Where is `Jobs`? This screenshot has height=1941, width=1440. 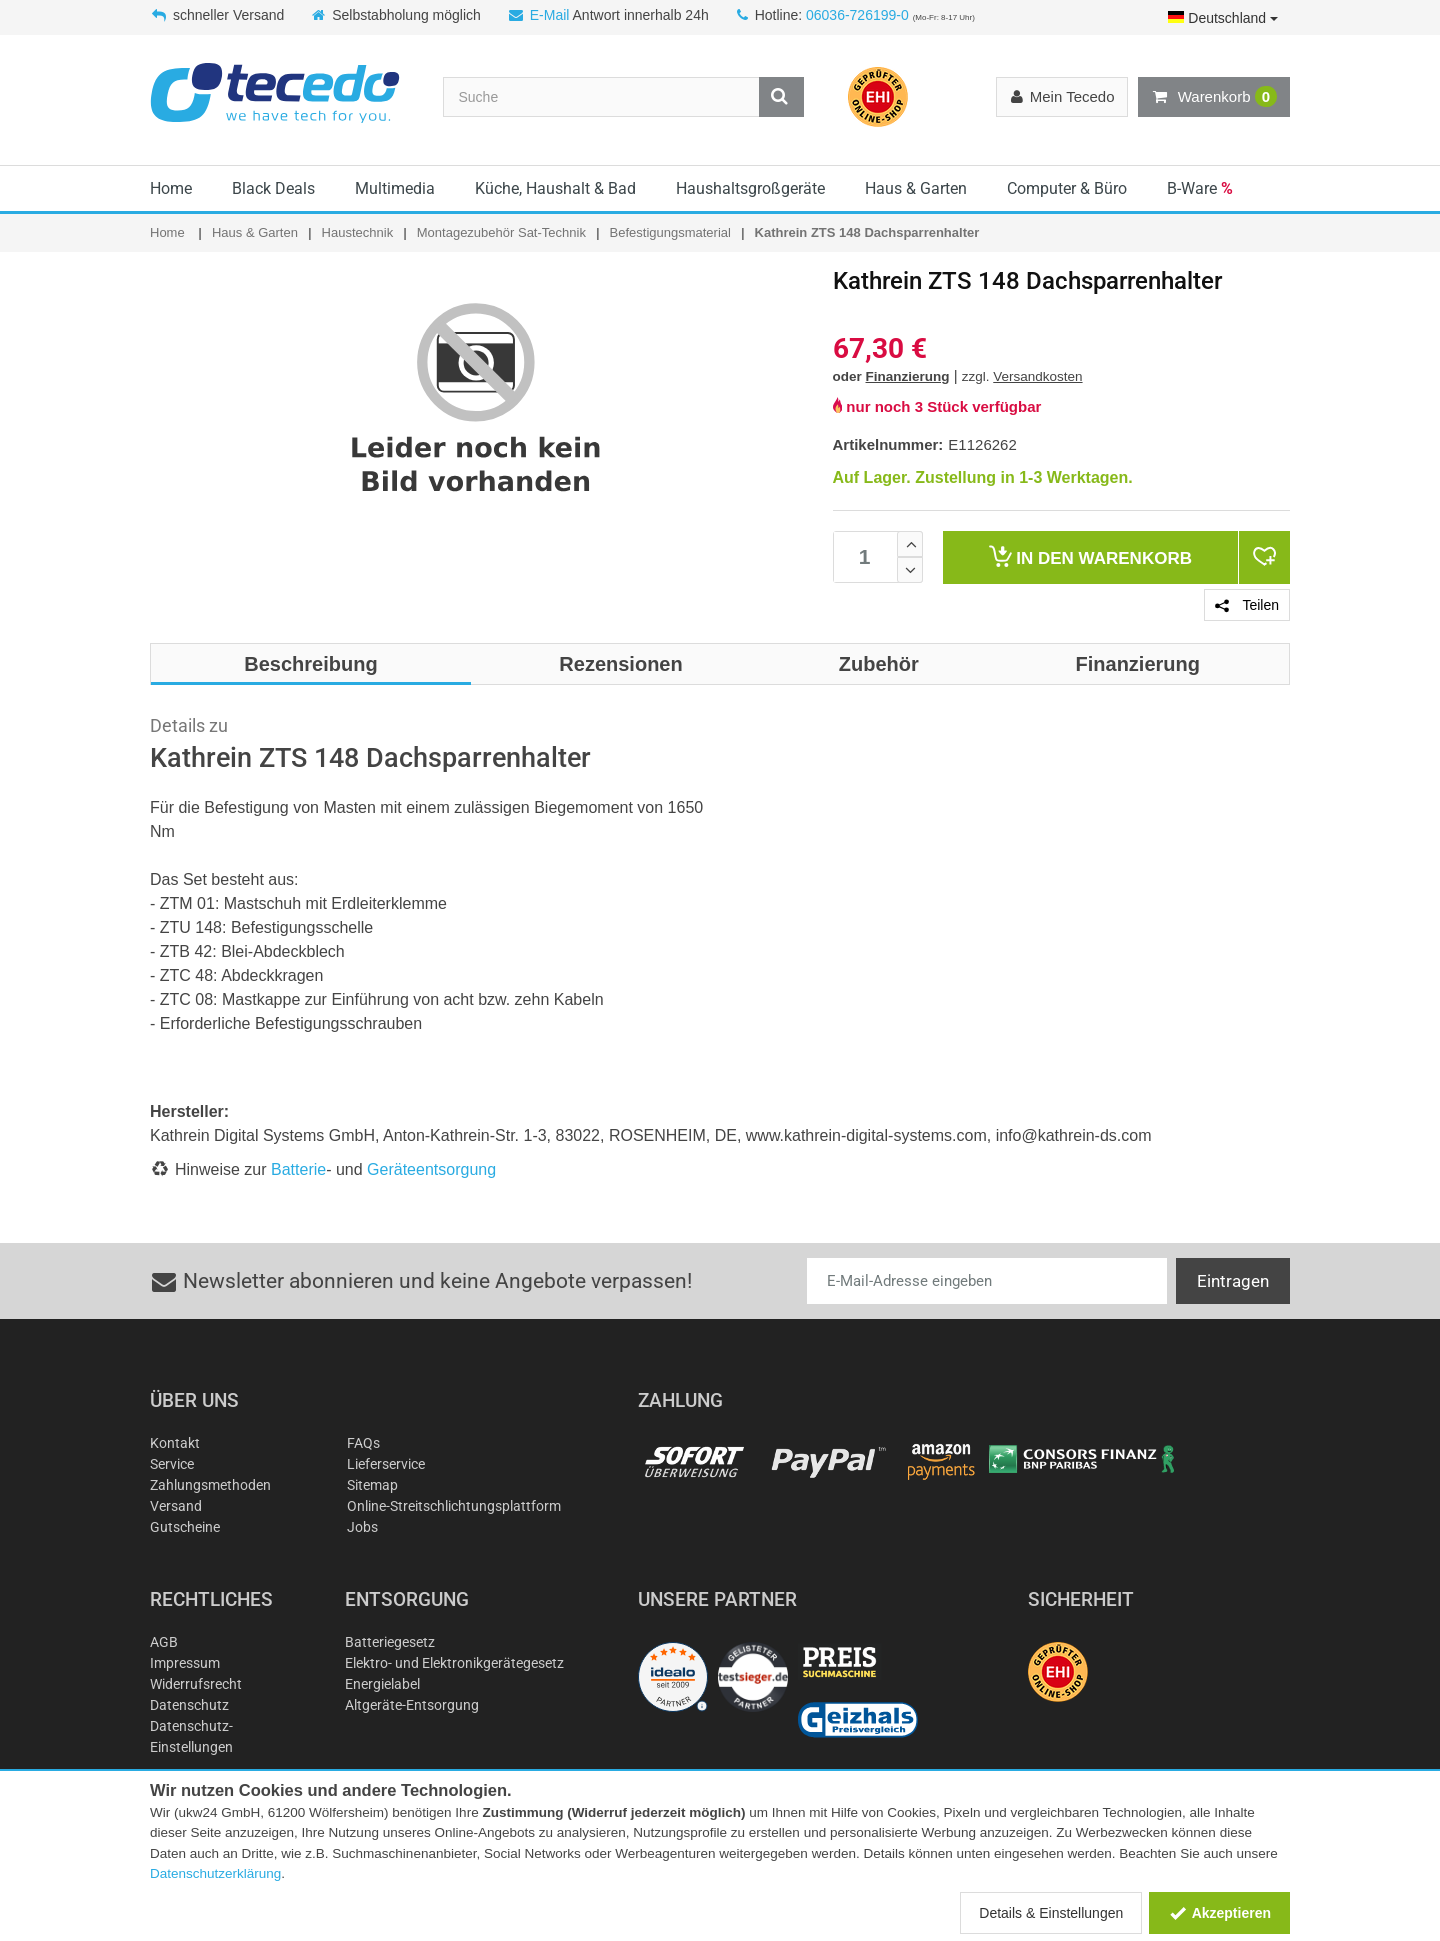 Jobs is located at coordinates (362, 1527).